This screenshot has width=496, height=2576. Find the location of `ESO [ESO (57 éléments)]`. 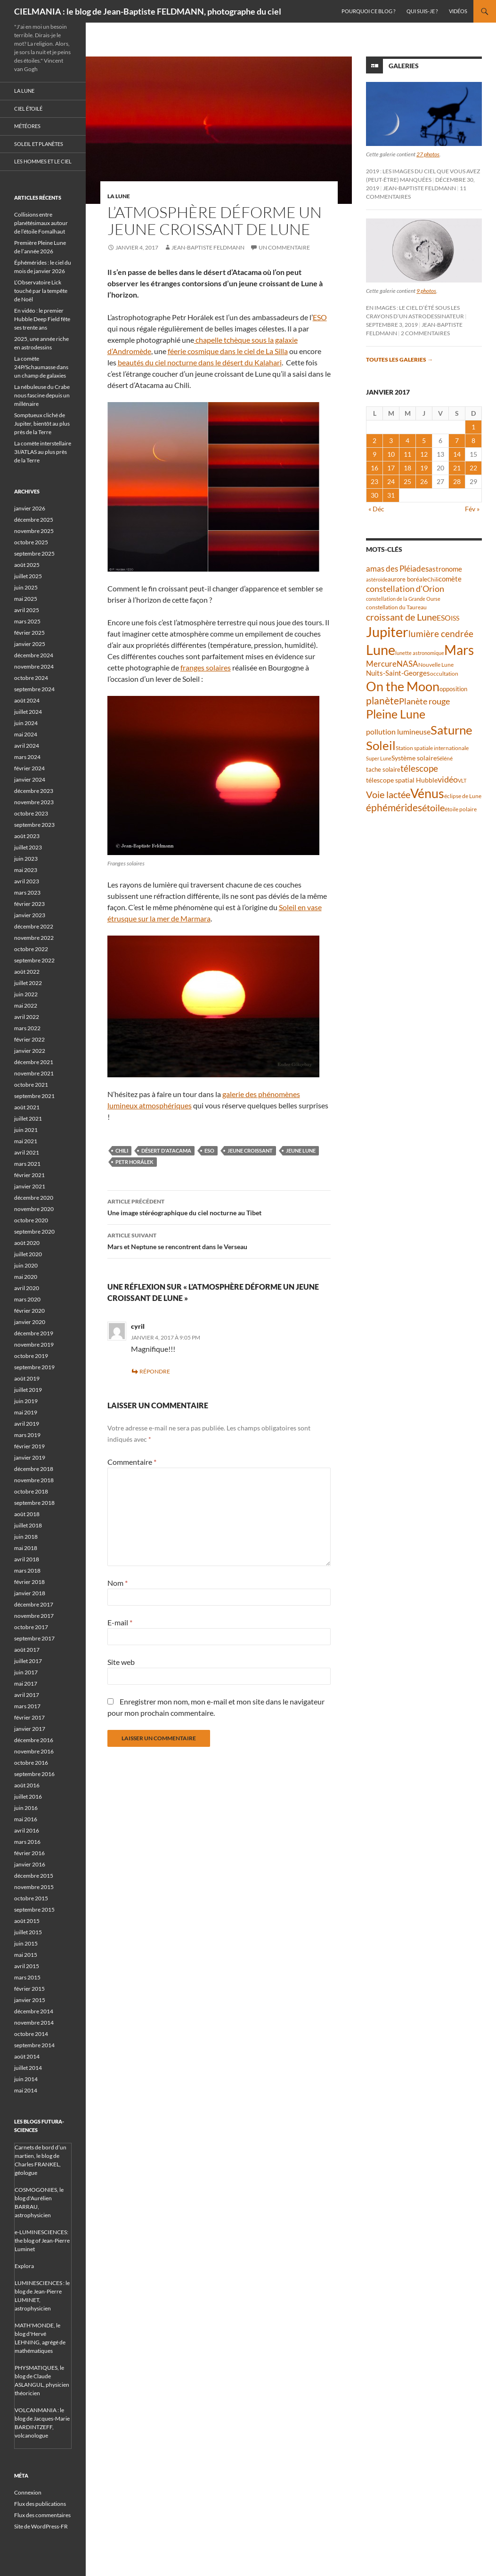

ESO [ESO (57 éléments)] is located at coordinates (444, 617).